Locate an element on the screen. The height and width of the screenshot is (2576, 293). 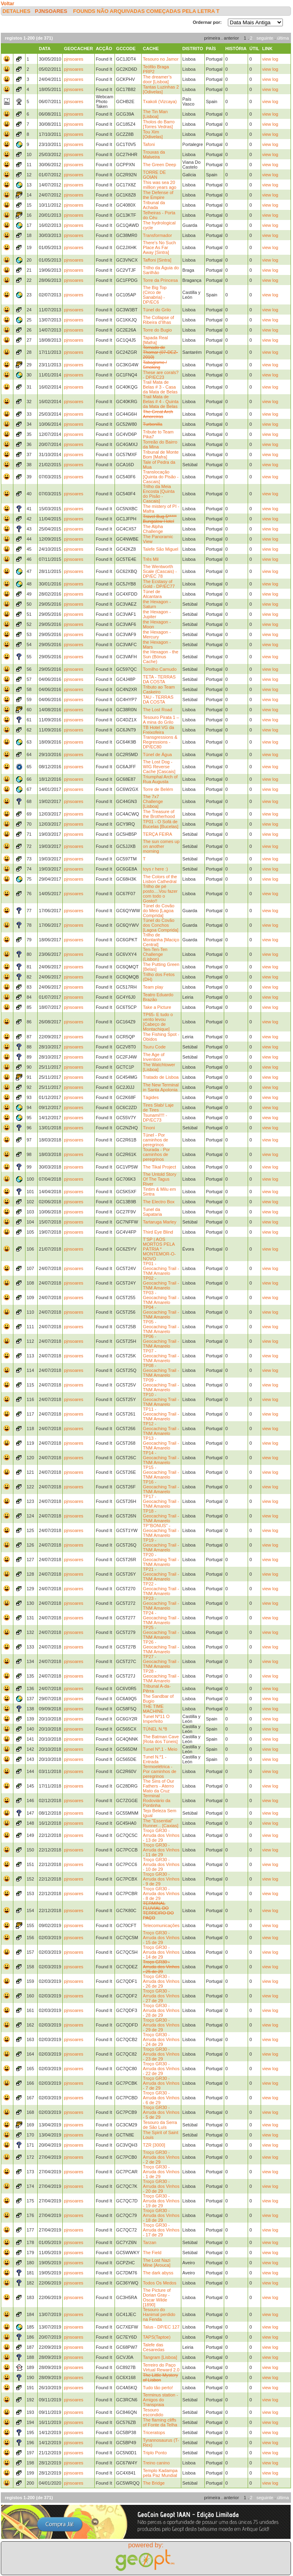
TP21 - Geocaching Trail - TNM Amarelo is located at coordinates (161, 1574).